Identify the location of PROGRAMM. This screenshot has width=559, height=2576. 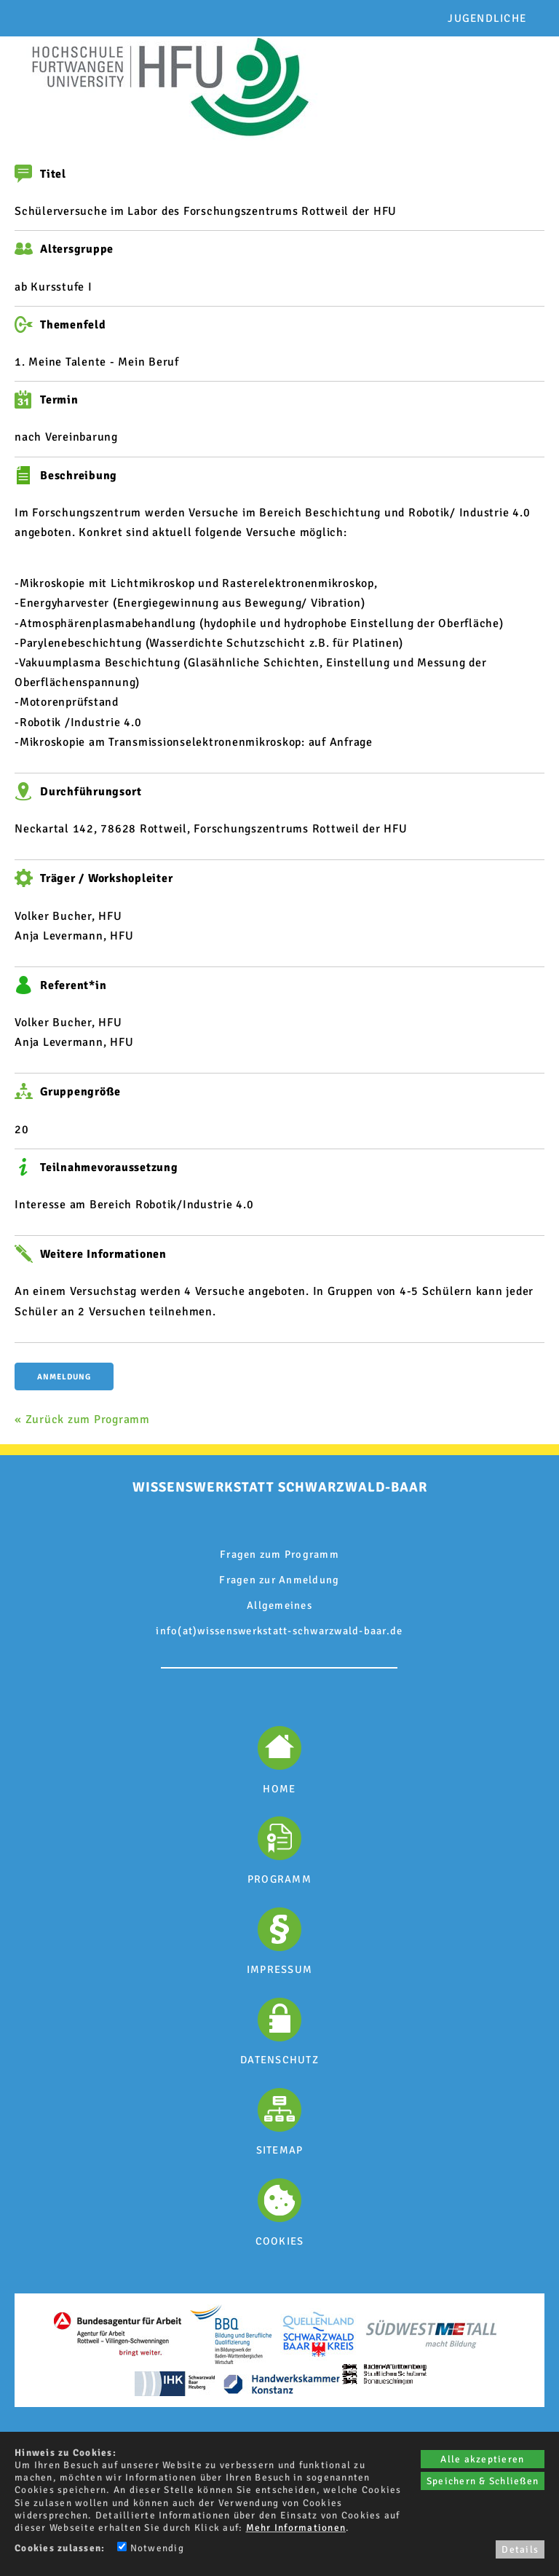
(279, 1879).